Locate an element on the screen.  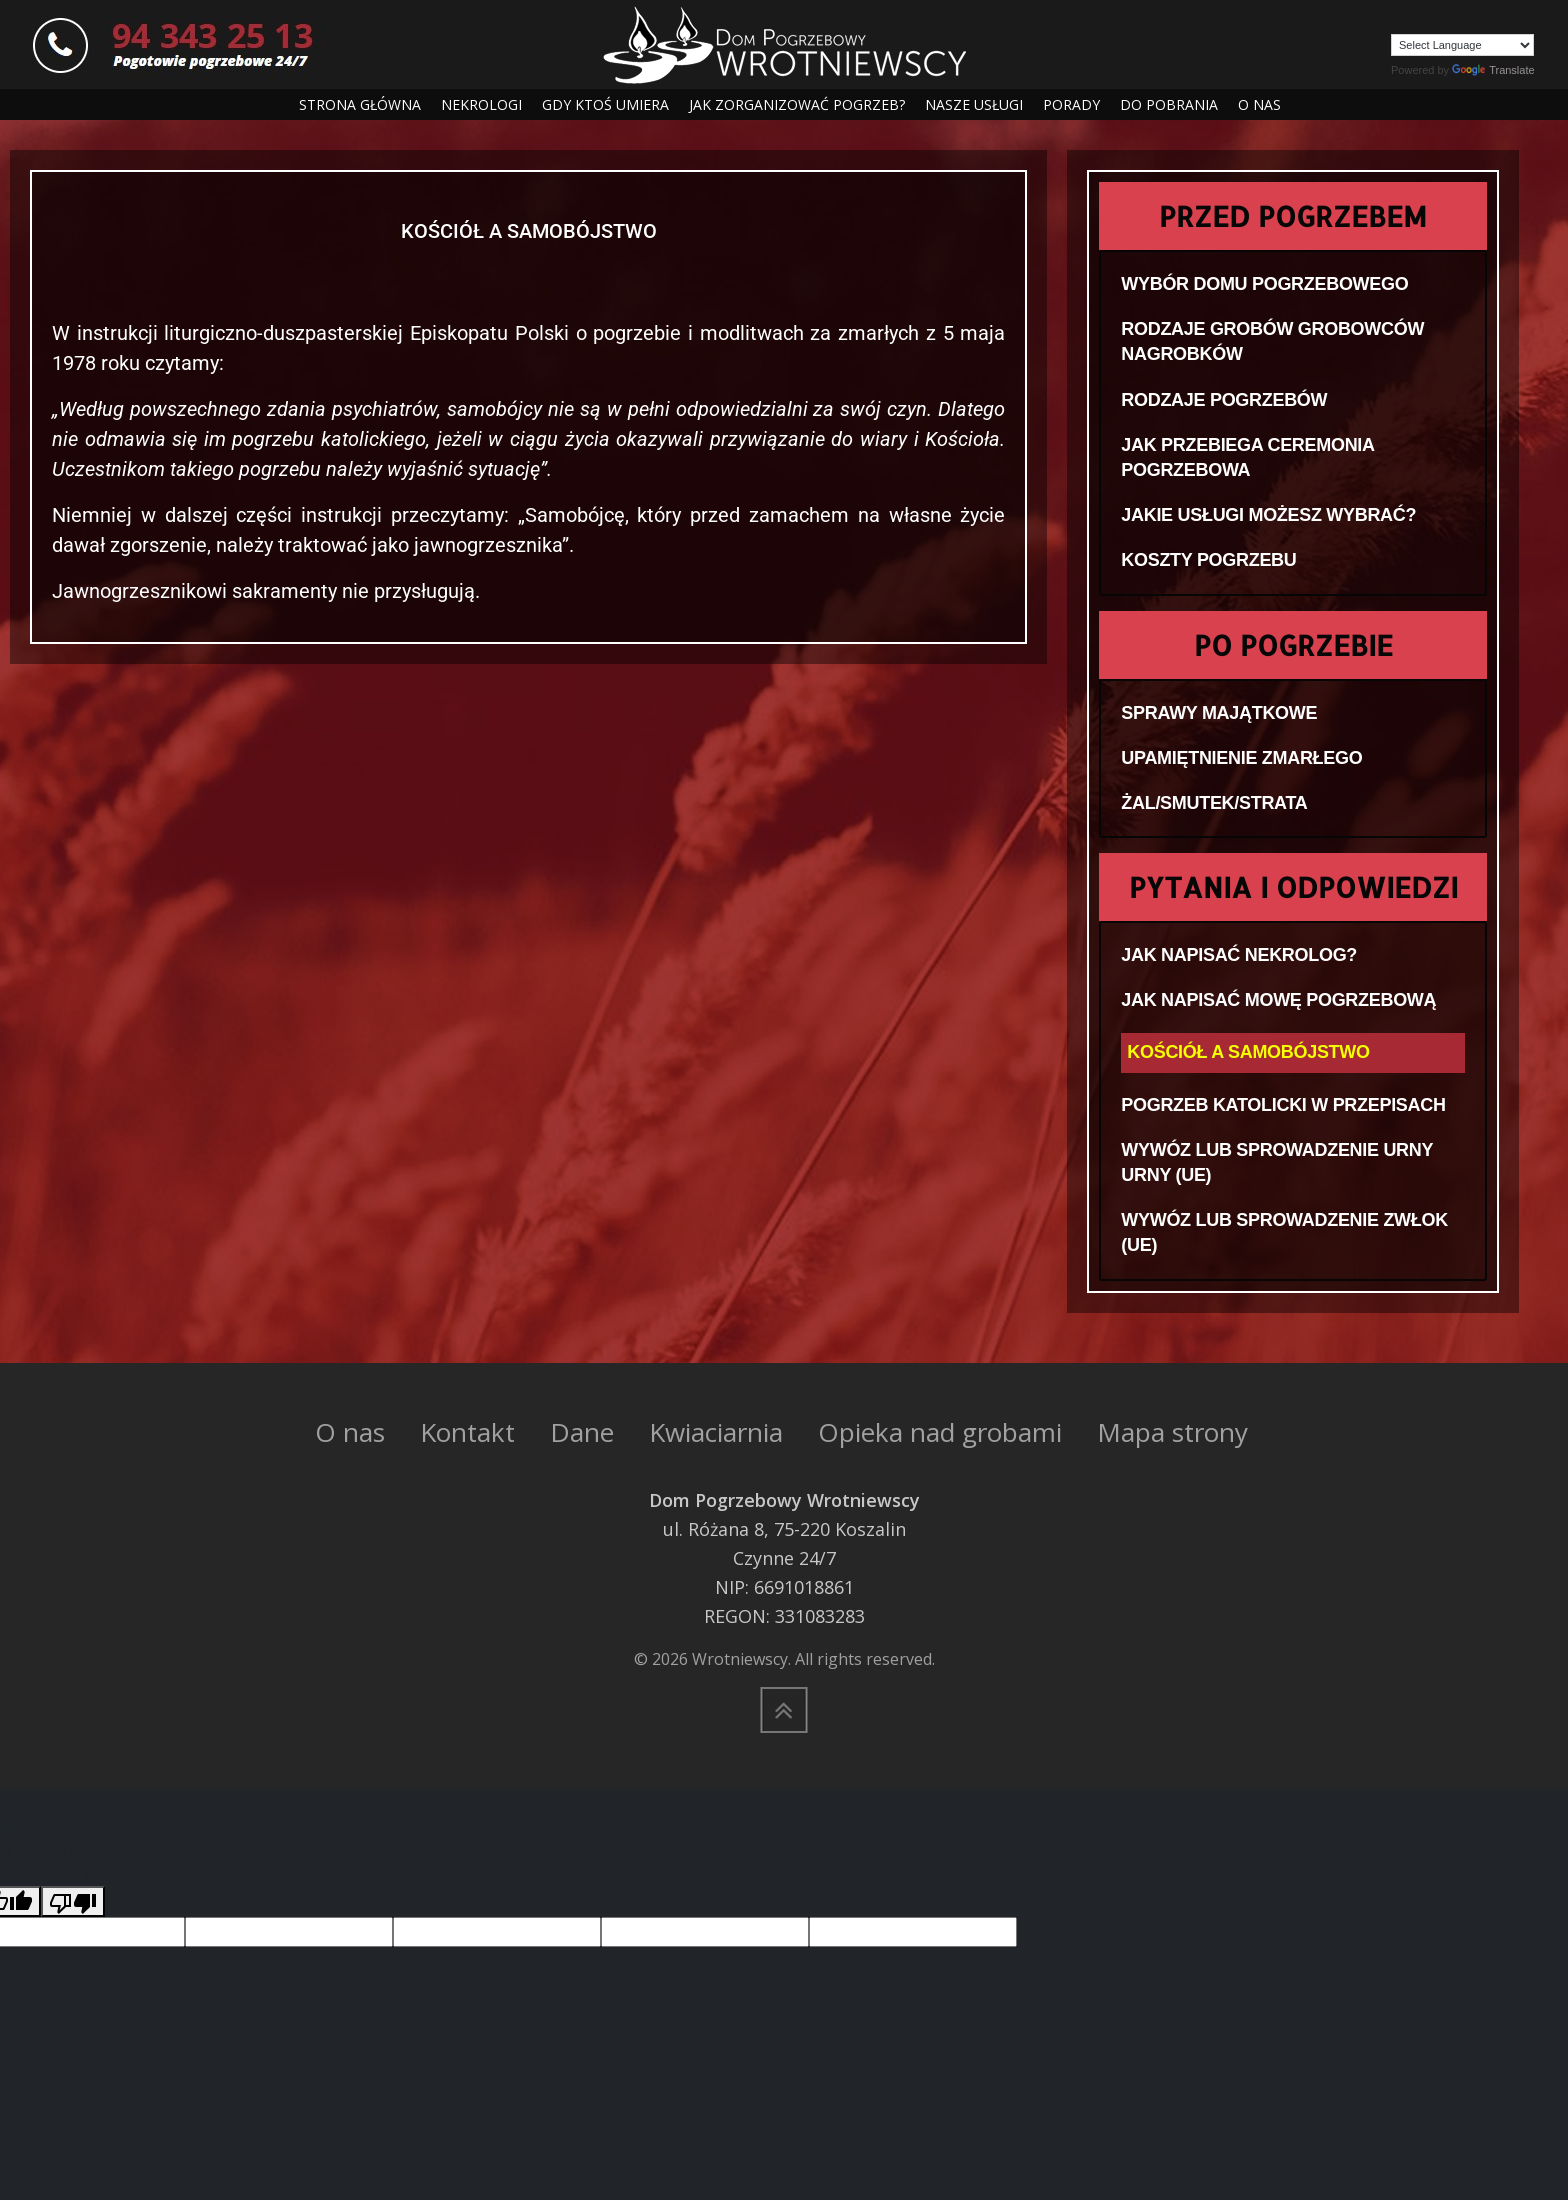
[Language Translate Widget] is located at coordinates (1462, 45).